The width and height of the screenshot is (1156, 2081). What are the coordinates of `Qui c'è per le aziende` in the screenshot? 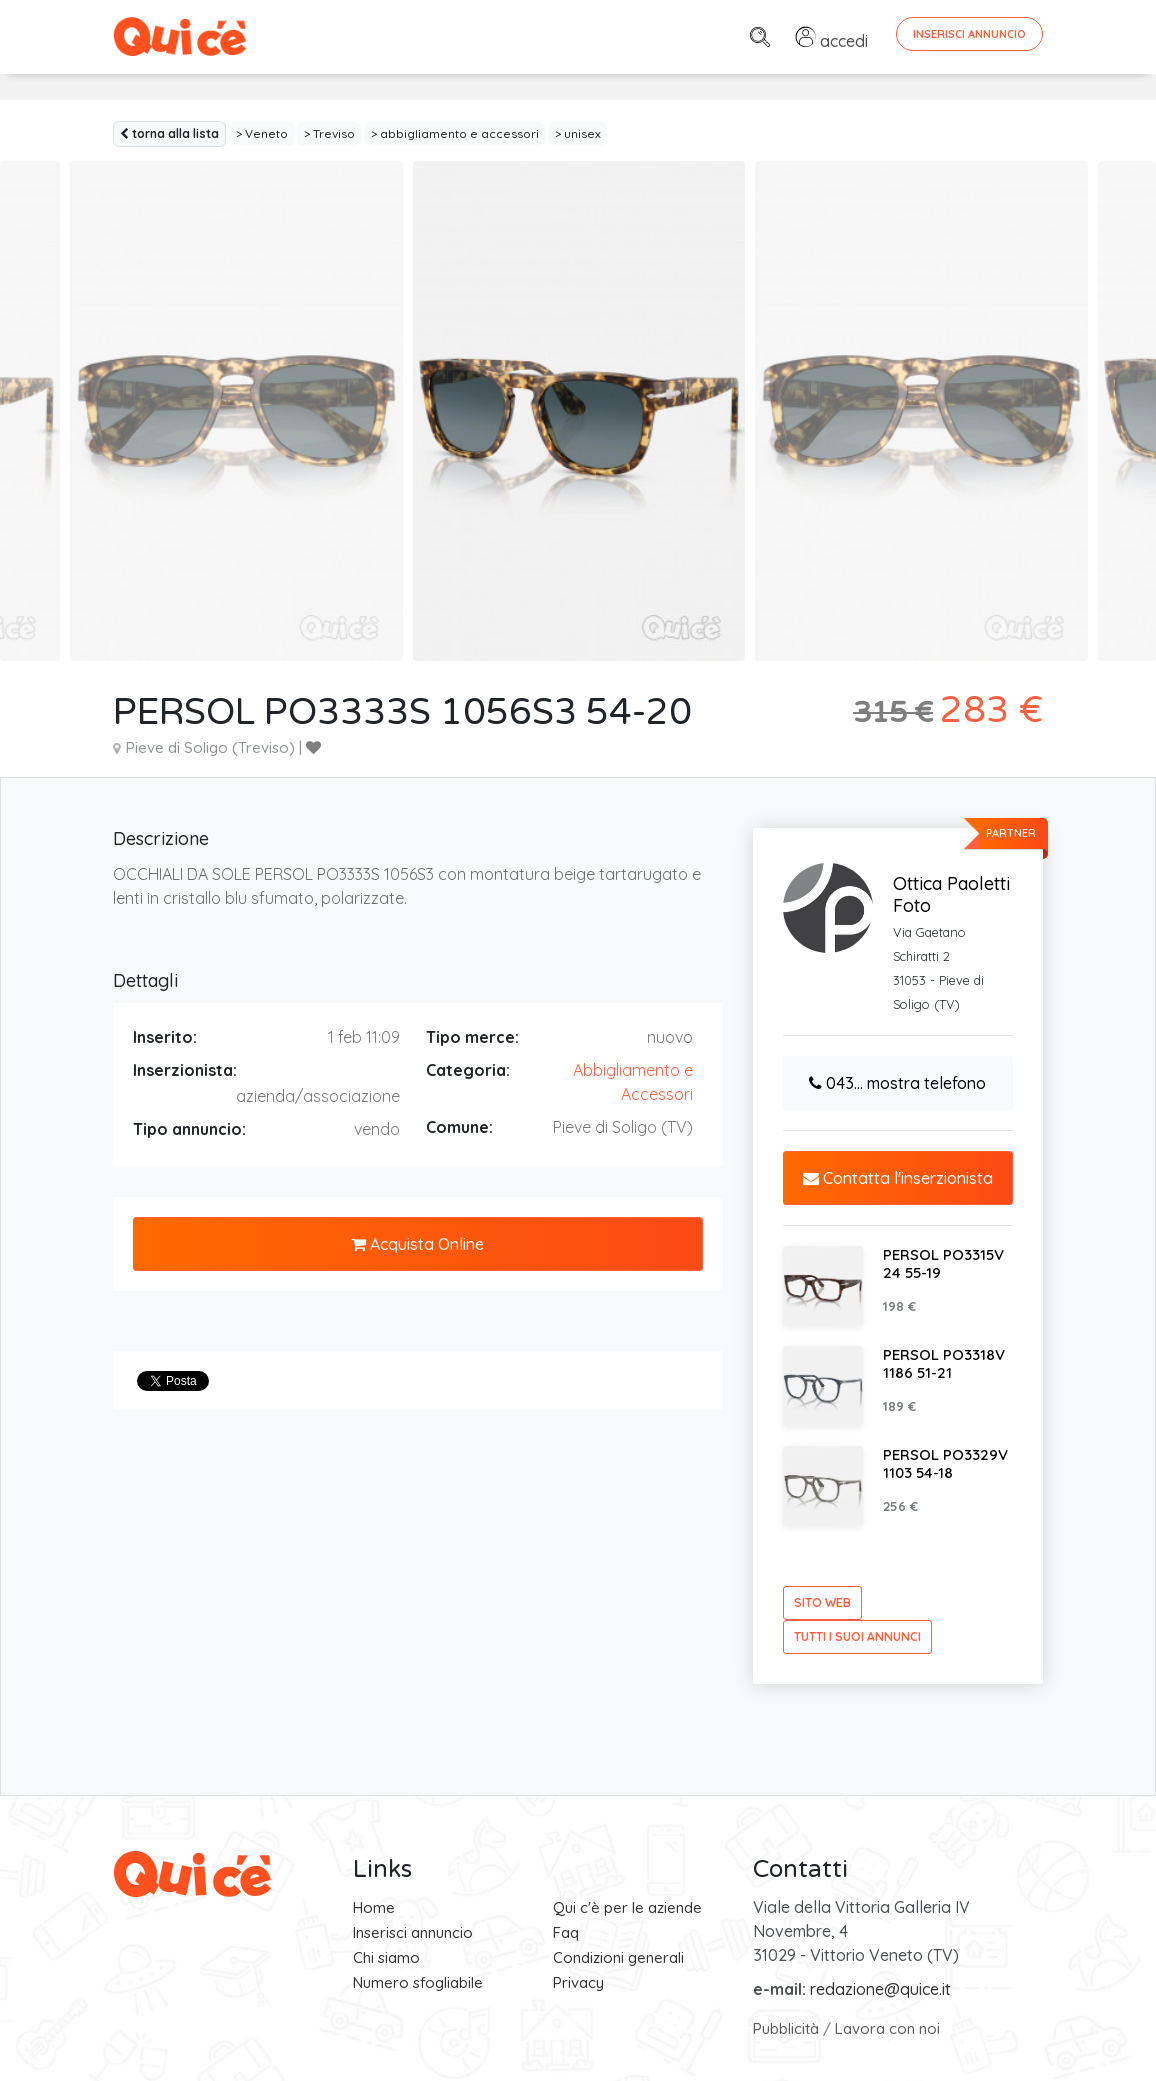 It's located at (627, 1907).